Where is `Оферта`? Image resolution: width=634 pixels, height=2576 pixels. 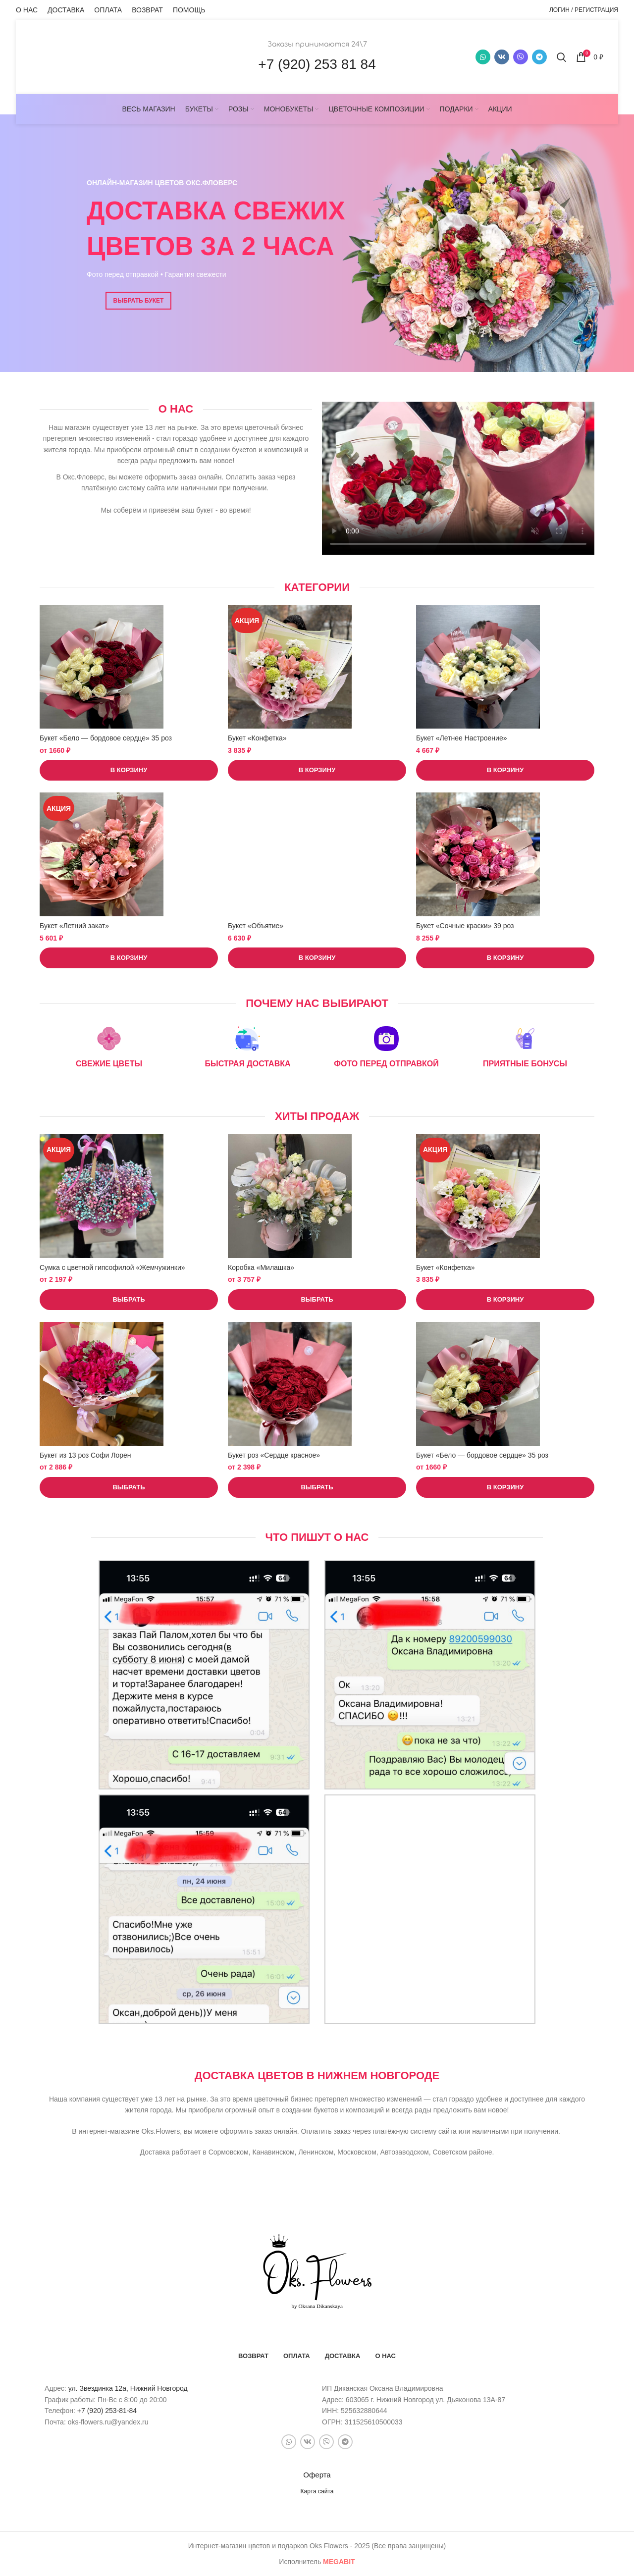 Оферта is located at coordinates (316, 2475).